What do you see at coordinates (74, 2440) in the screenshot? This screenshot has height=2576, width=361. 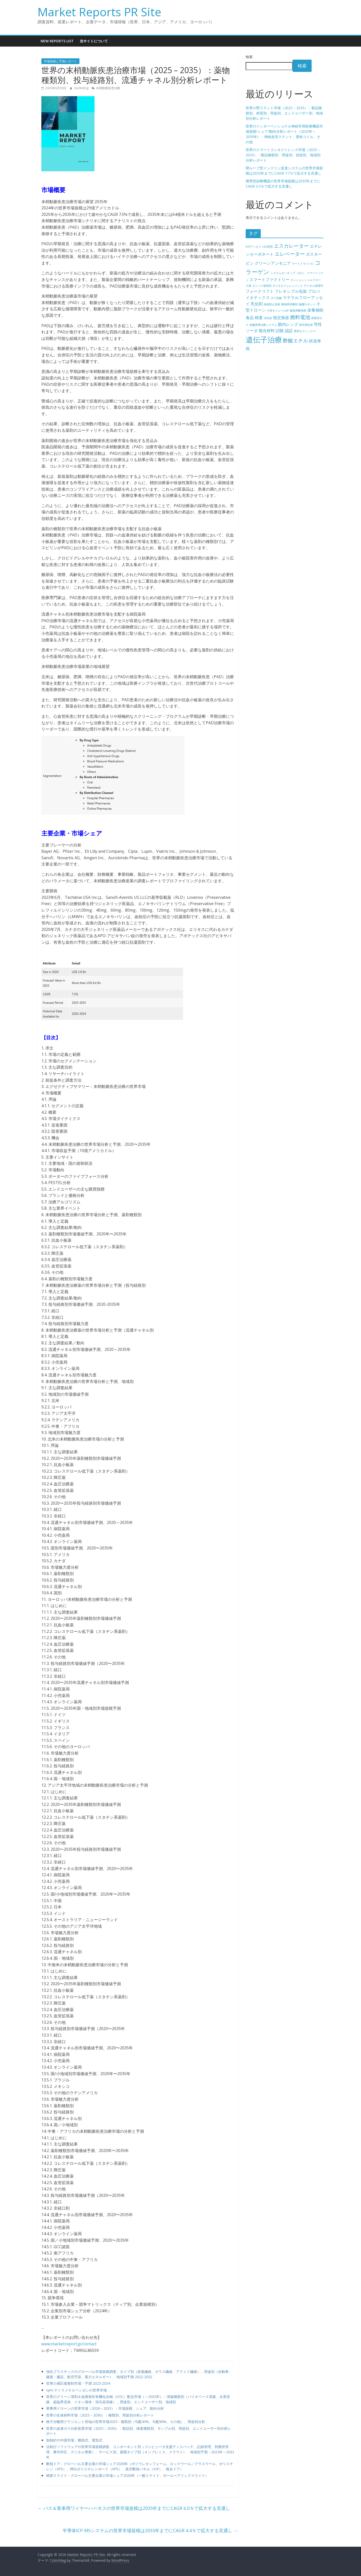 I see `加熱炉の中国市場：燃焼式、電気式` at bounding box center [74, 2440].